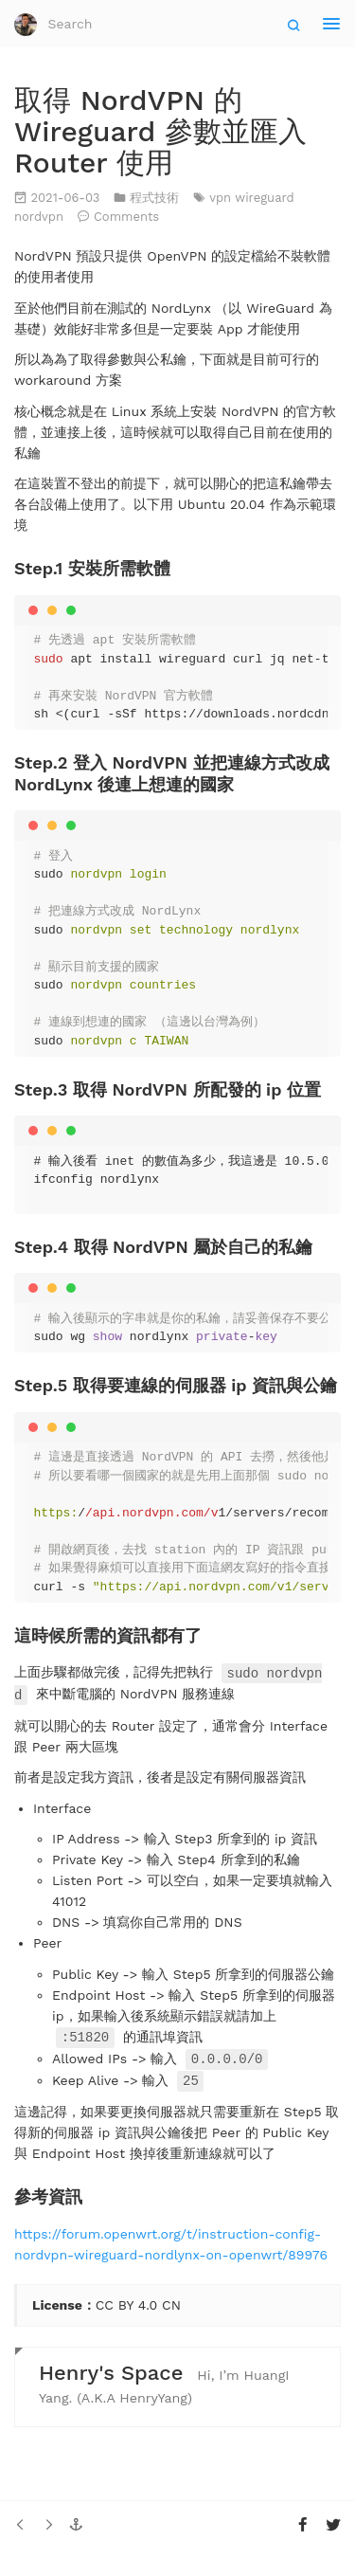 The height and width of the screenshot is (2576, 355). Describe the element at coordinates (138, 2300) in the screenshot. I see `CC BY 4.0 CN` at that location.